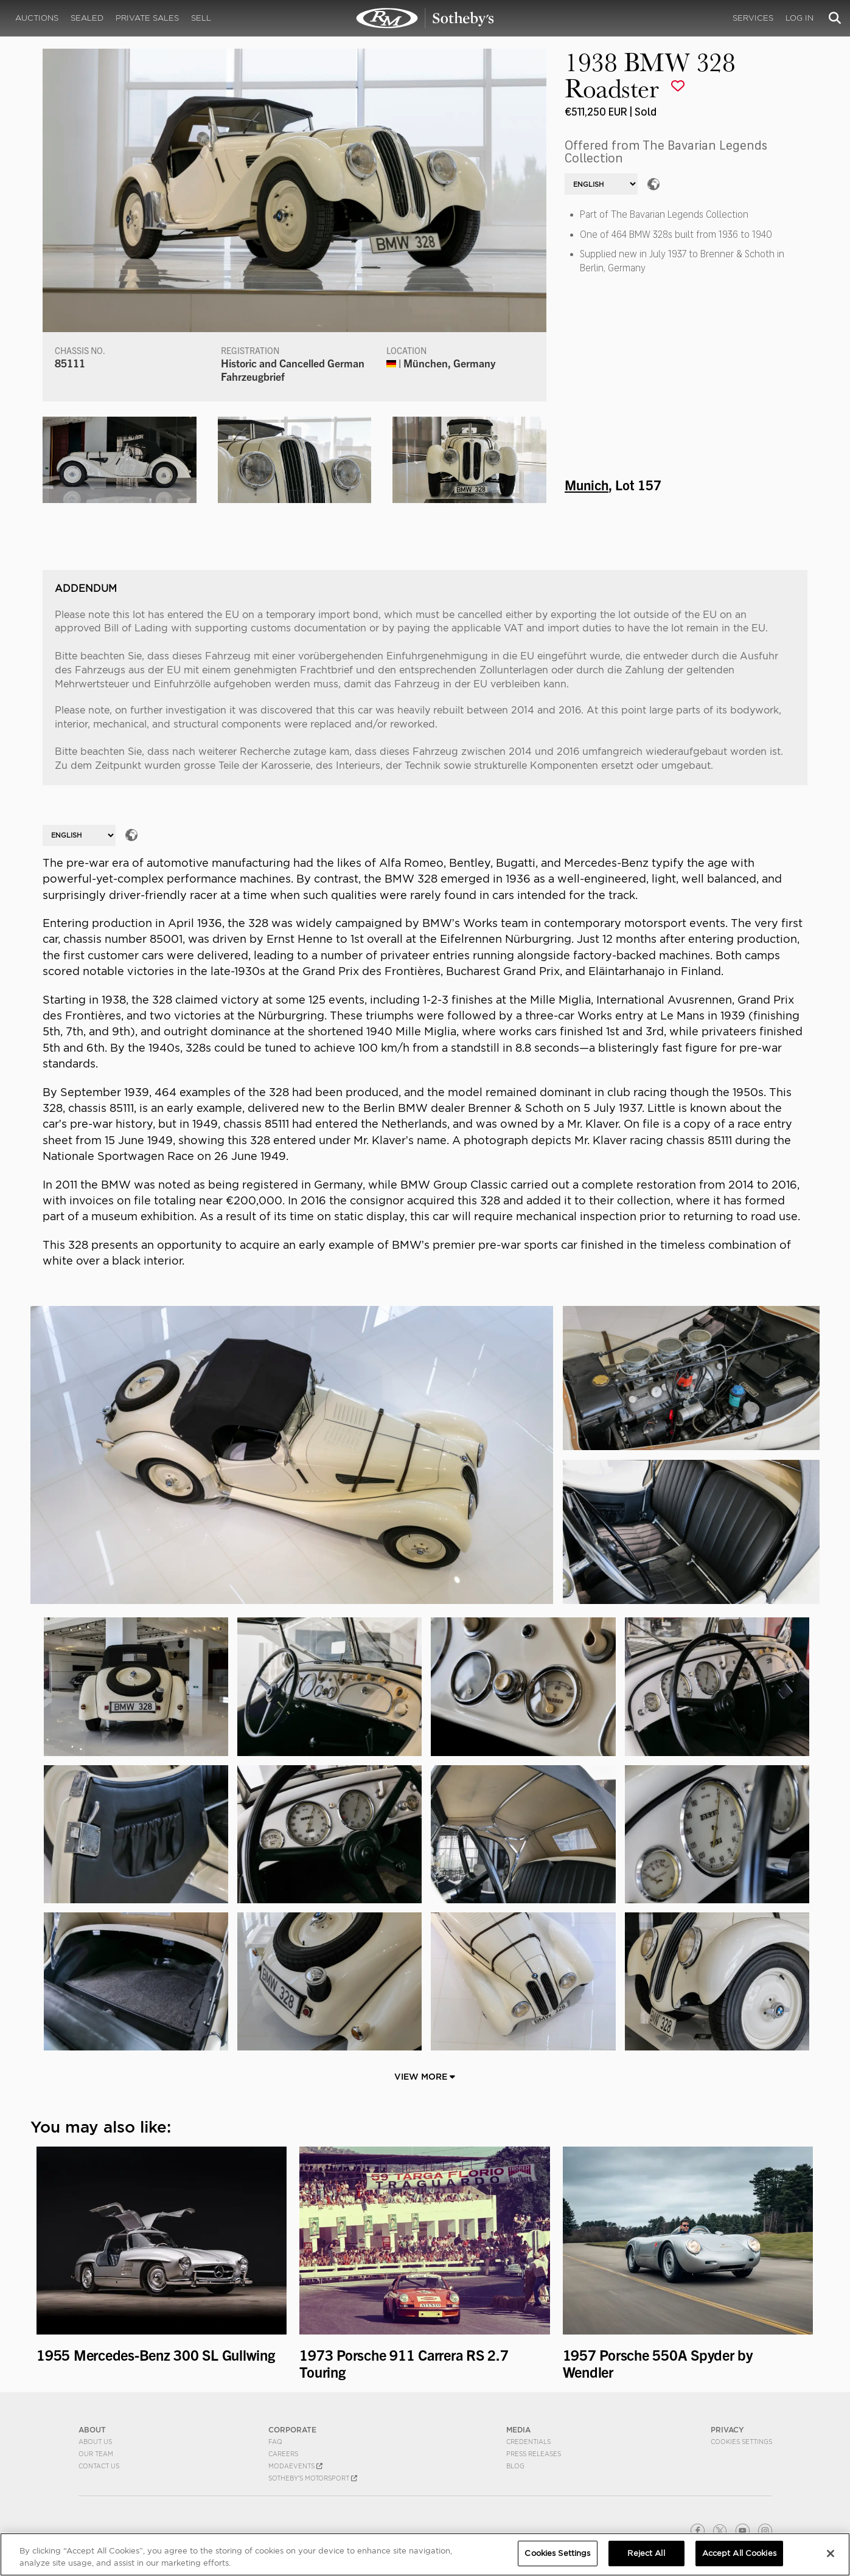 The height and width of the screenshot is (2576, 850). What do you see at coordinates (425, 18) in the screenshot?
I see `1938 BMW 328 Roadster | Munich | RM Sotheby's` at bounding box center [425, 18].